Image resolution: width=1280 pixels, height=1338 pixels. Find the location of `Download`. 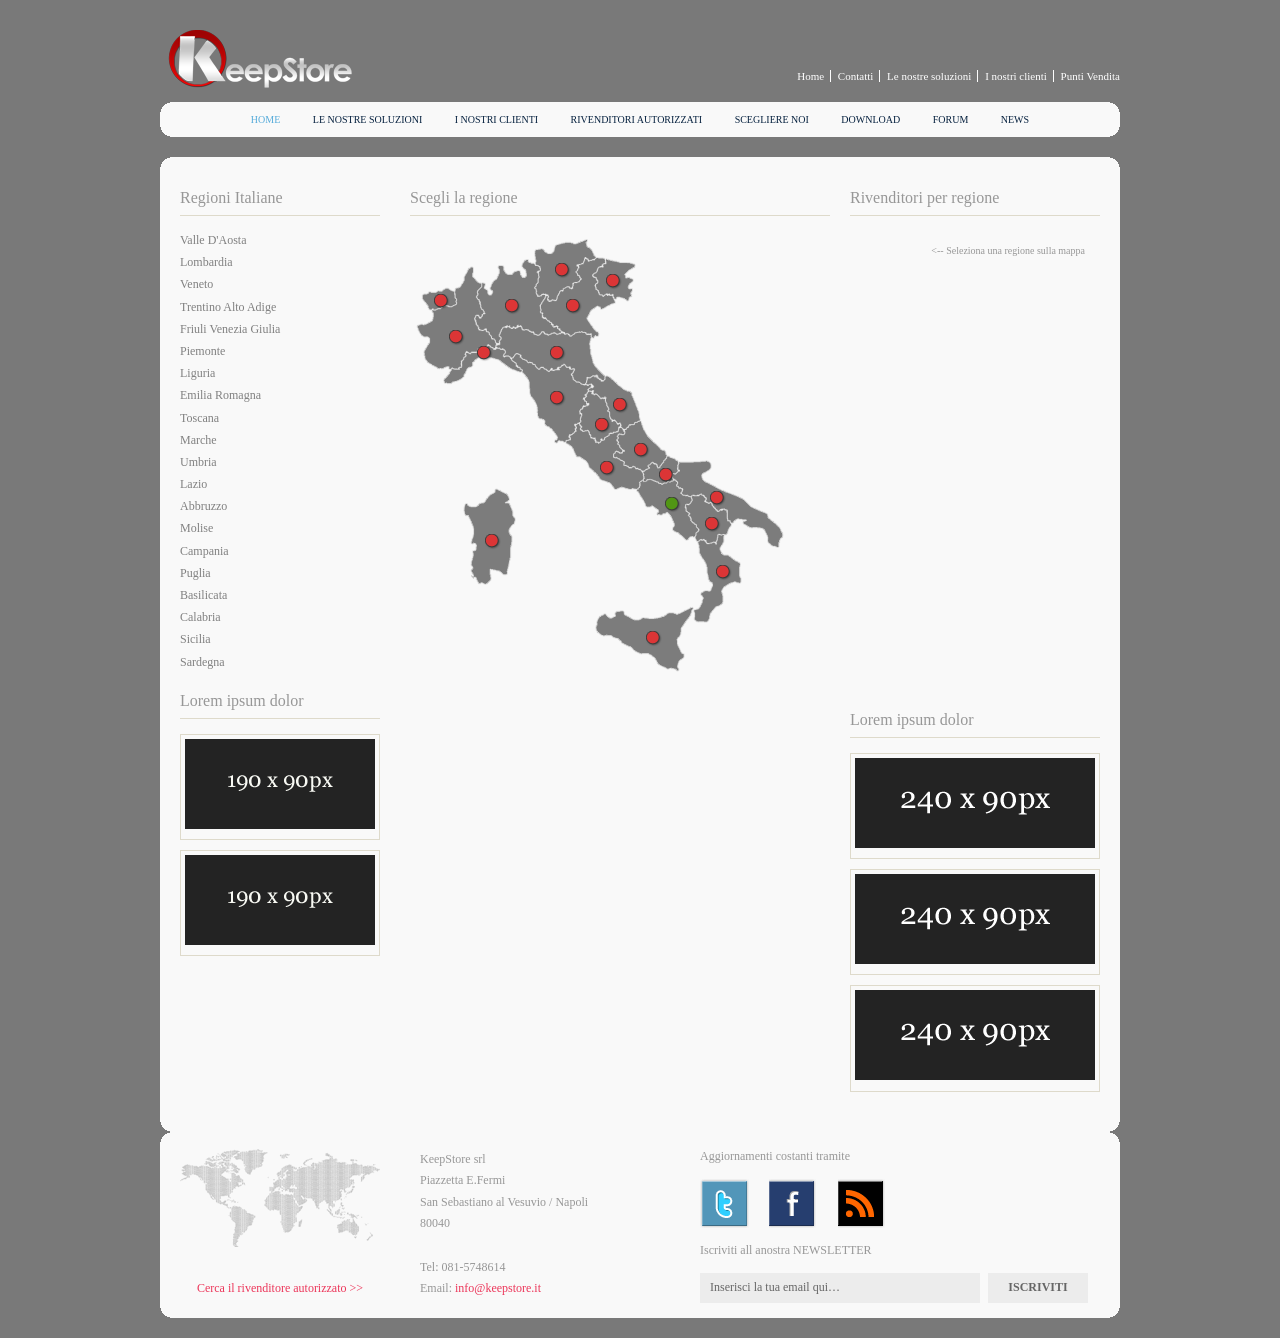

Download is located at coordinates (870, 119).